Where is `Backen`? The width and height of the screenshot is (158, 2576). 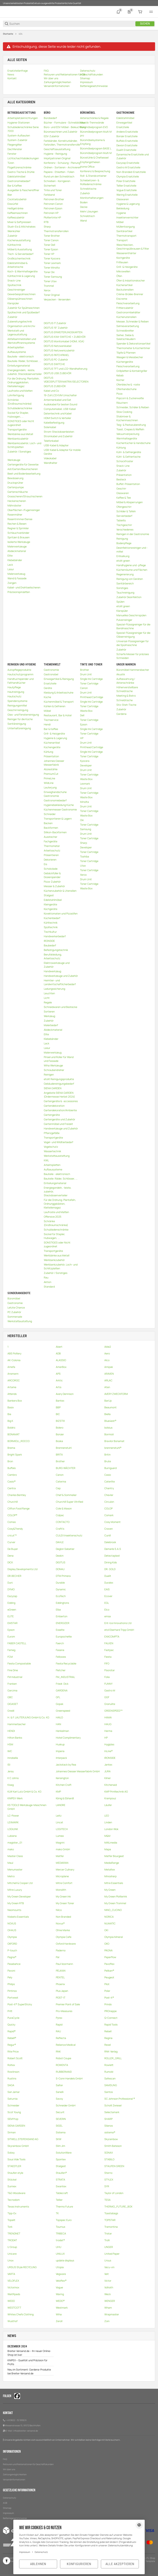
Backen is located at coordinates (48, 823).